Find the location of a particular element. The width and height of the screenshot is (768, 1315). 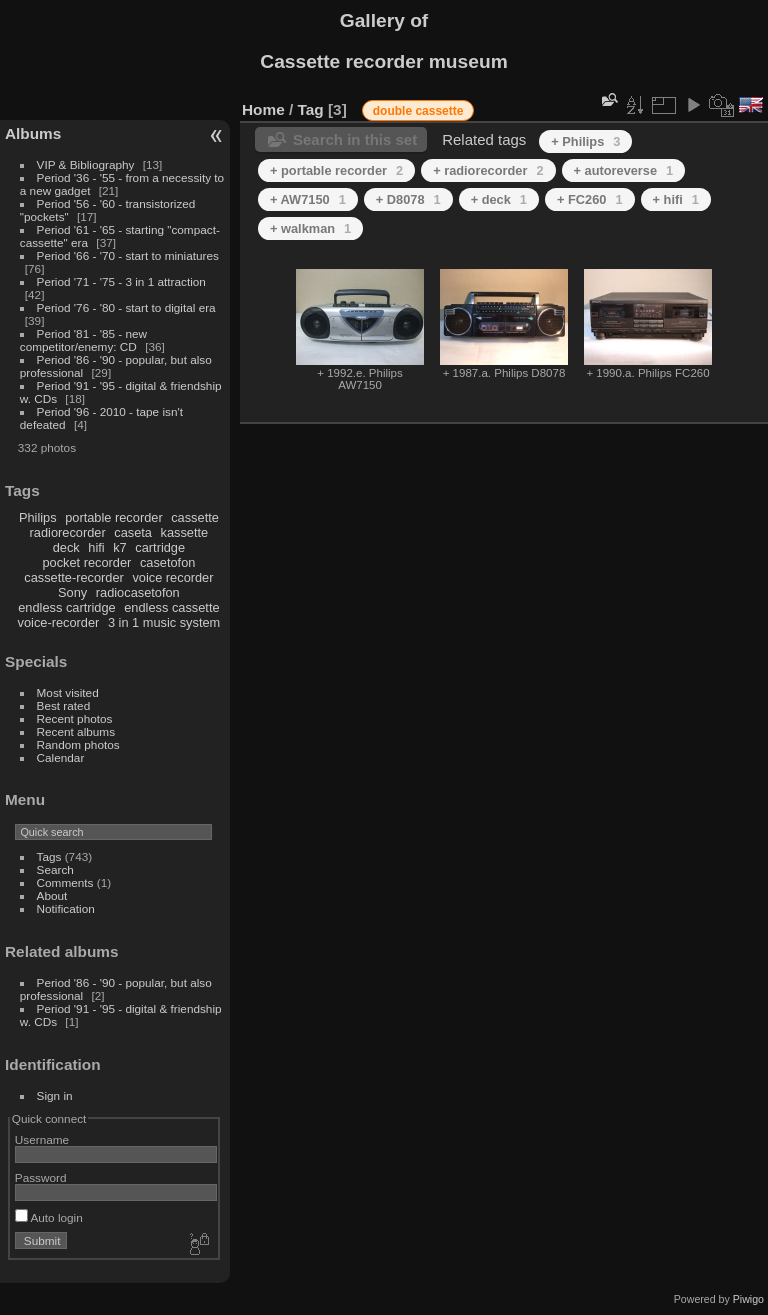

+ radiorecorder is located at coordinates (488, 170).